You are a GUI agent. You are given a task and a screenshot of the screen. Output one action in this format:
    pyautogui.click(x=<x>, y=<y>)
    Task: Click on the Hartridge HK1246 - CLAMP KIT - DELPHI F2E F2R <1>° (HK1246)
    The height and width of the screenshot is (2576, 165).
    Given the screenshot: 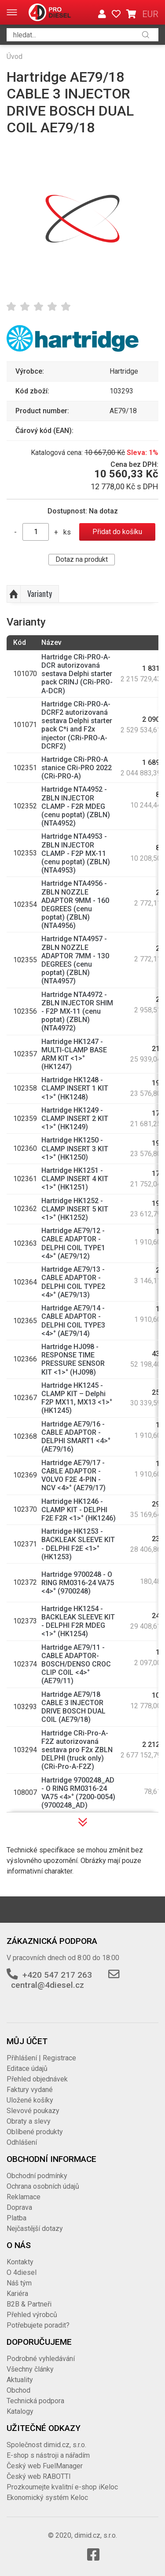 What is the action you would take?
    pyautogui.click(x=78, y=1509)
    